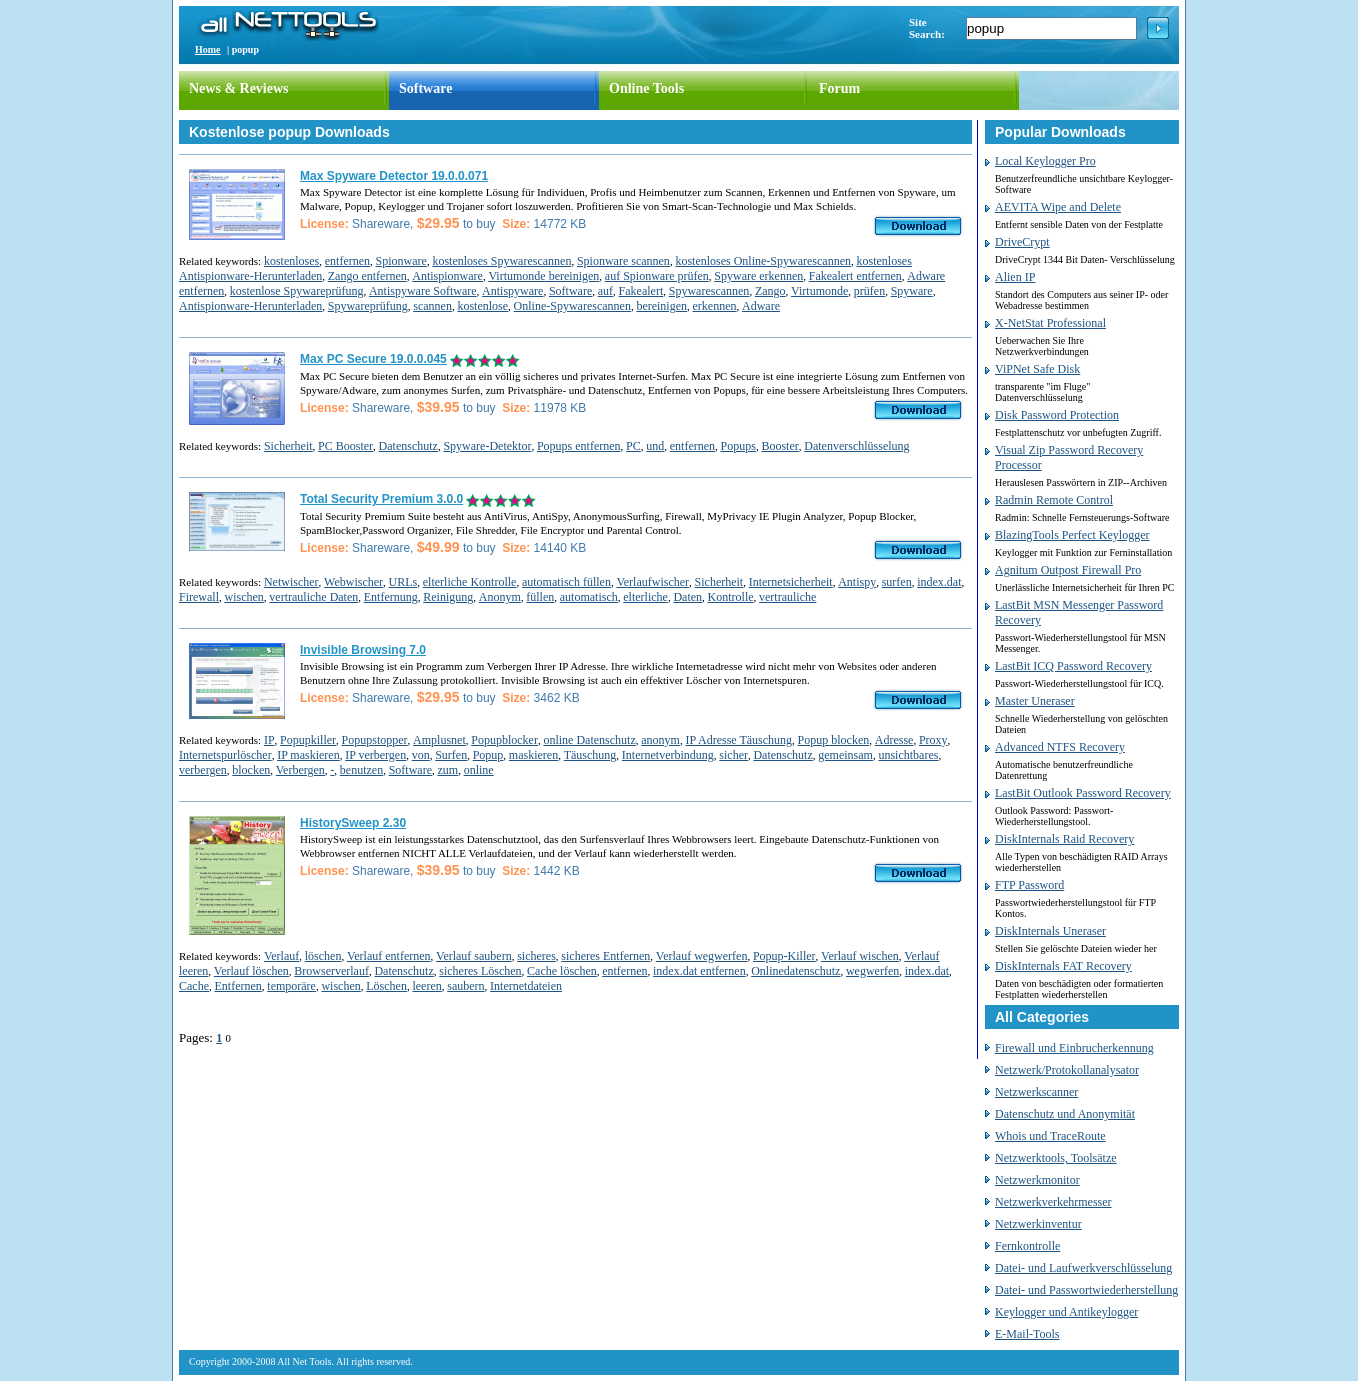 The height and width of the screenshot is (1381, 1358). I want to click on Spyware, so click(912, 291).